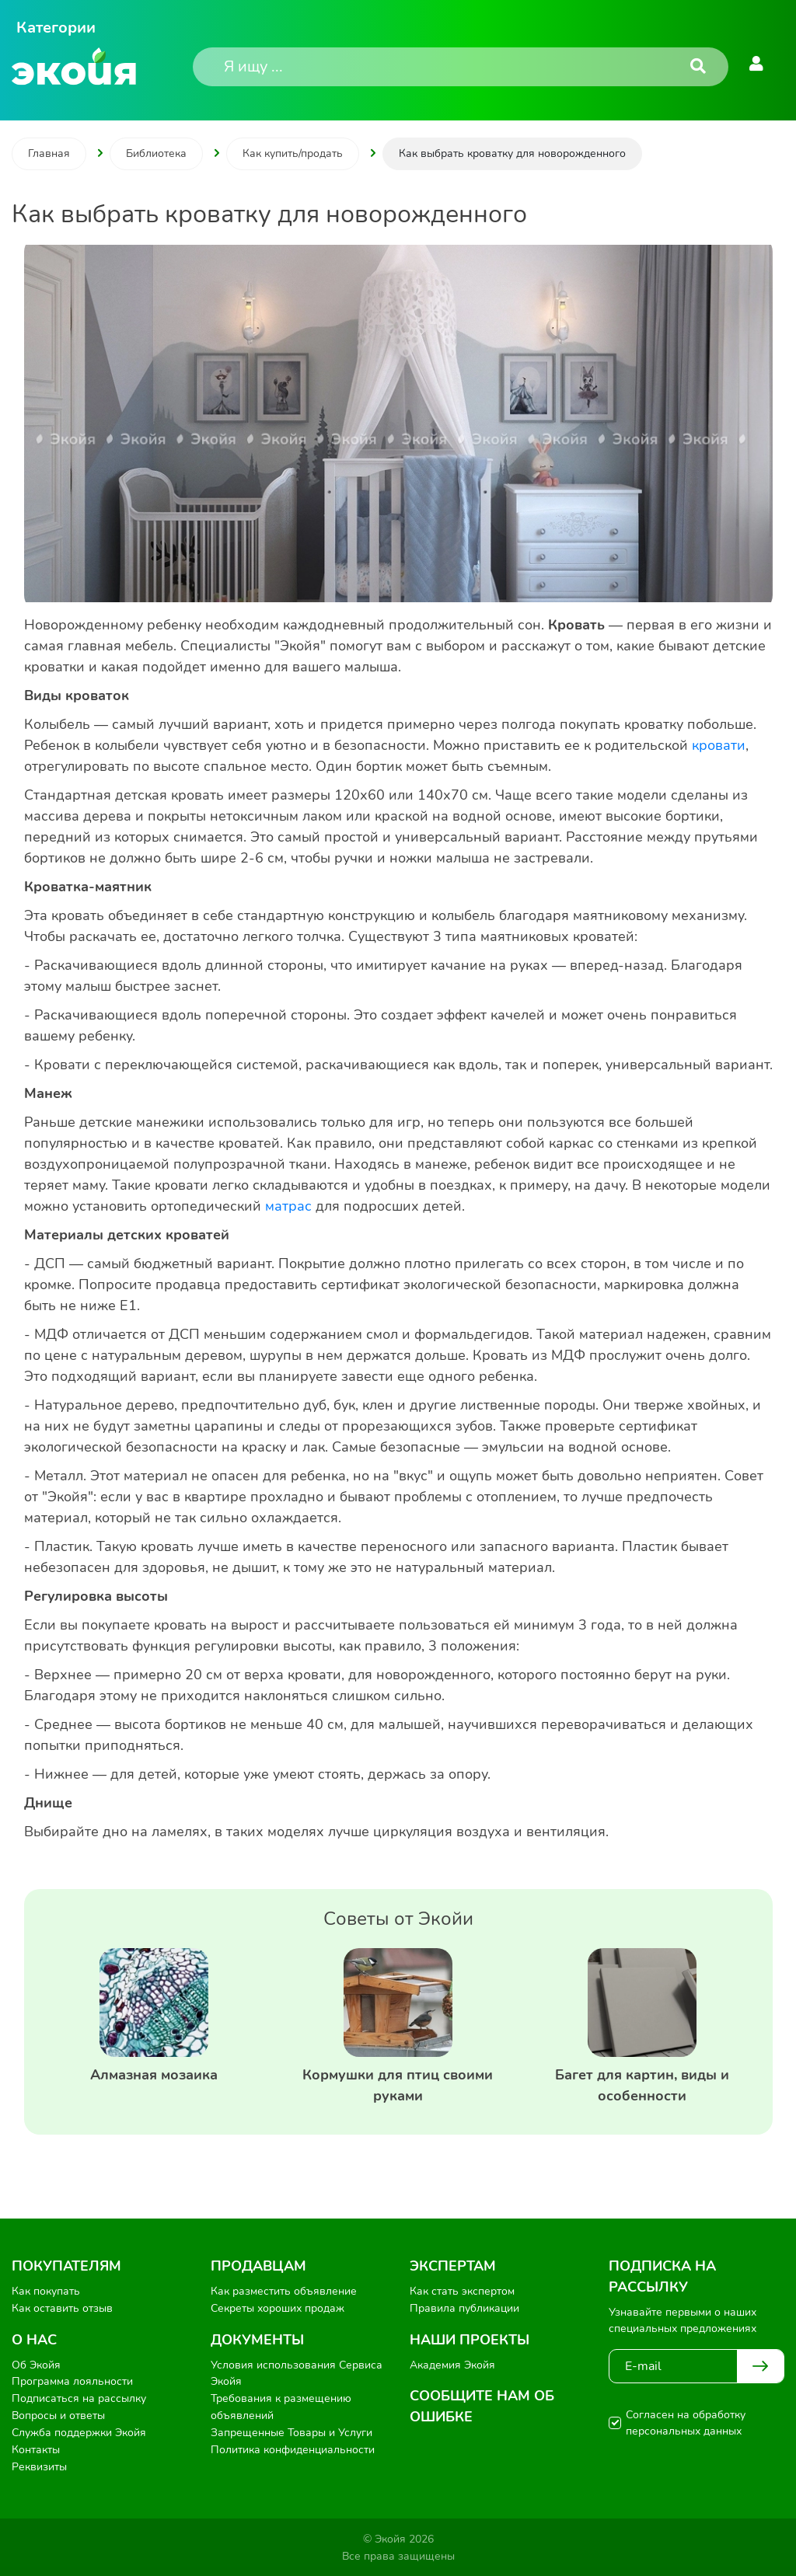 This screenshot has height=2576, width=796. What do you see at coordinates (36, 2448) in the screenshot?
I see `Контакты` at bounding box center [36, 2448].